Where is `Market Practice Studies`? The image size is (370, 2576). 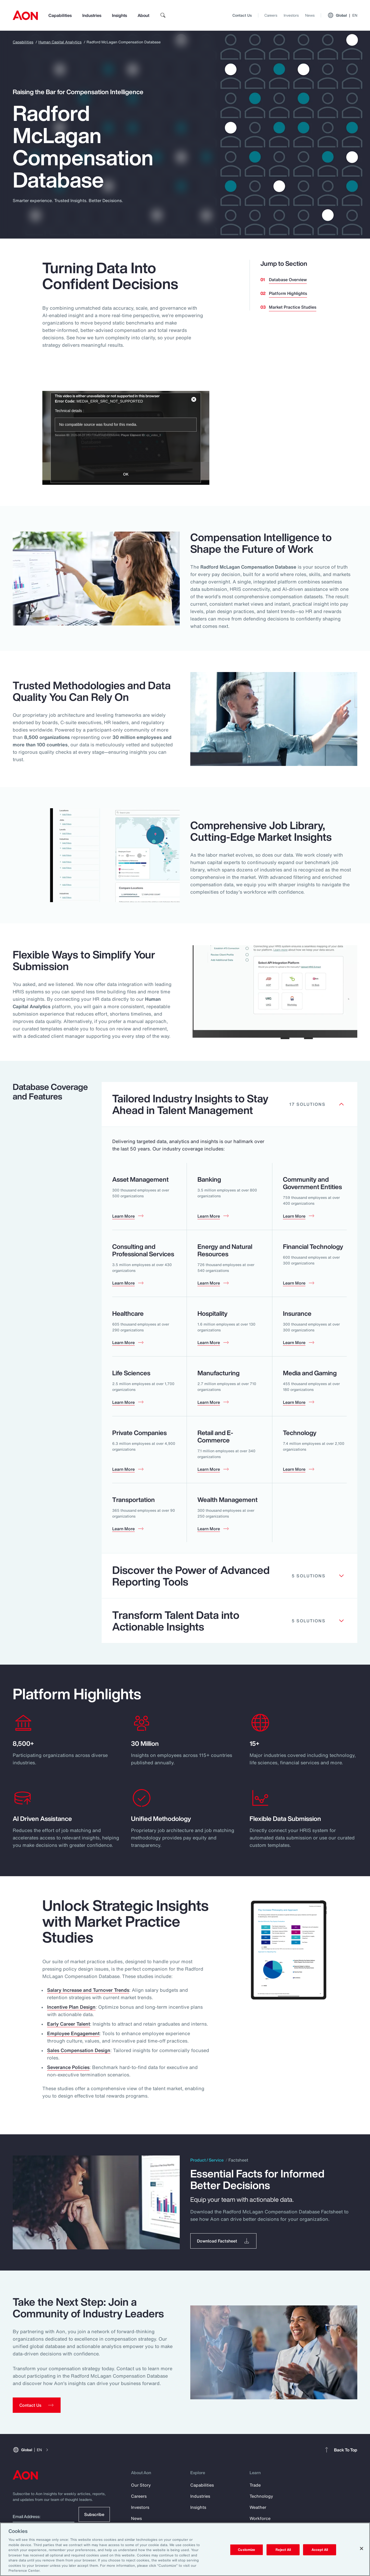
Market Practice Studies is located at coordinates (292, 307).